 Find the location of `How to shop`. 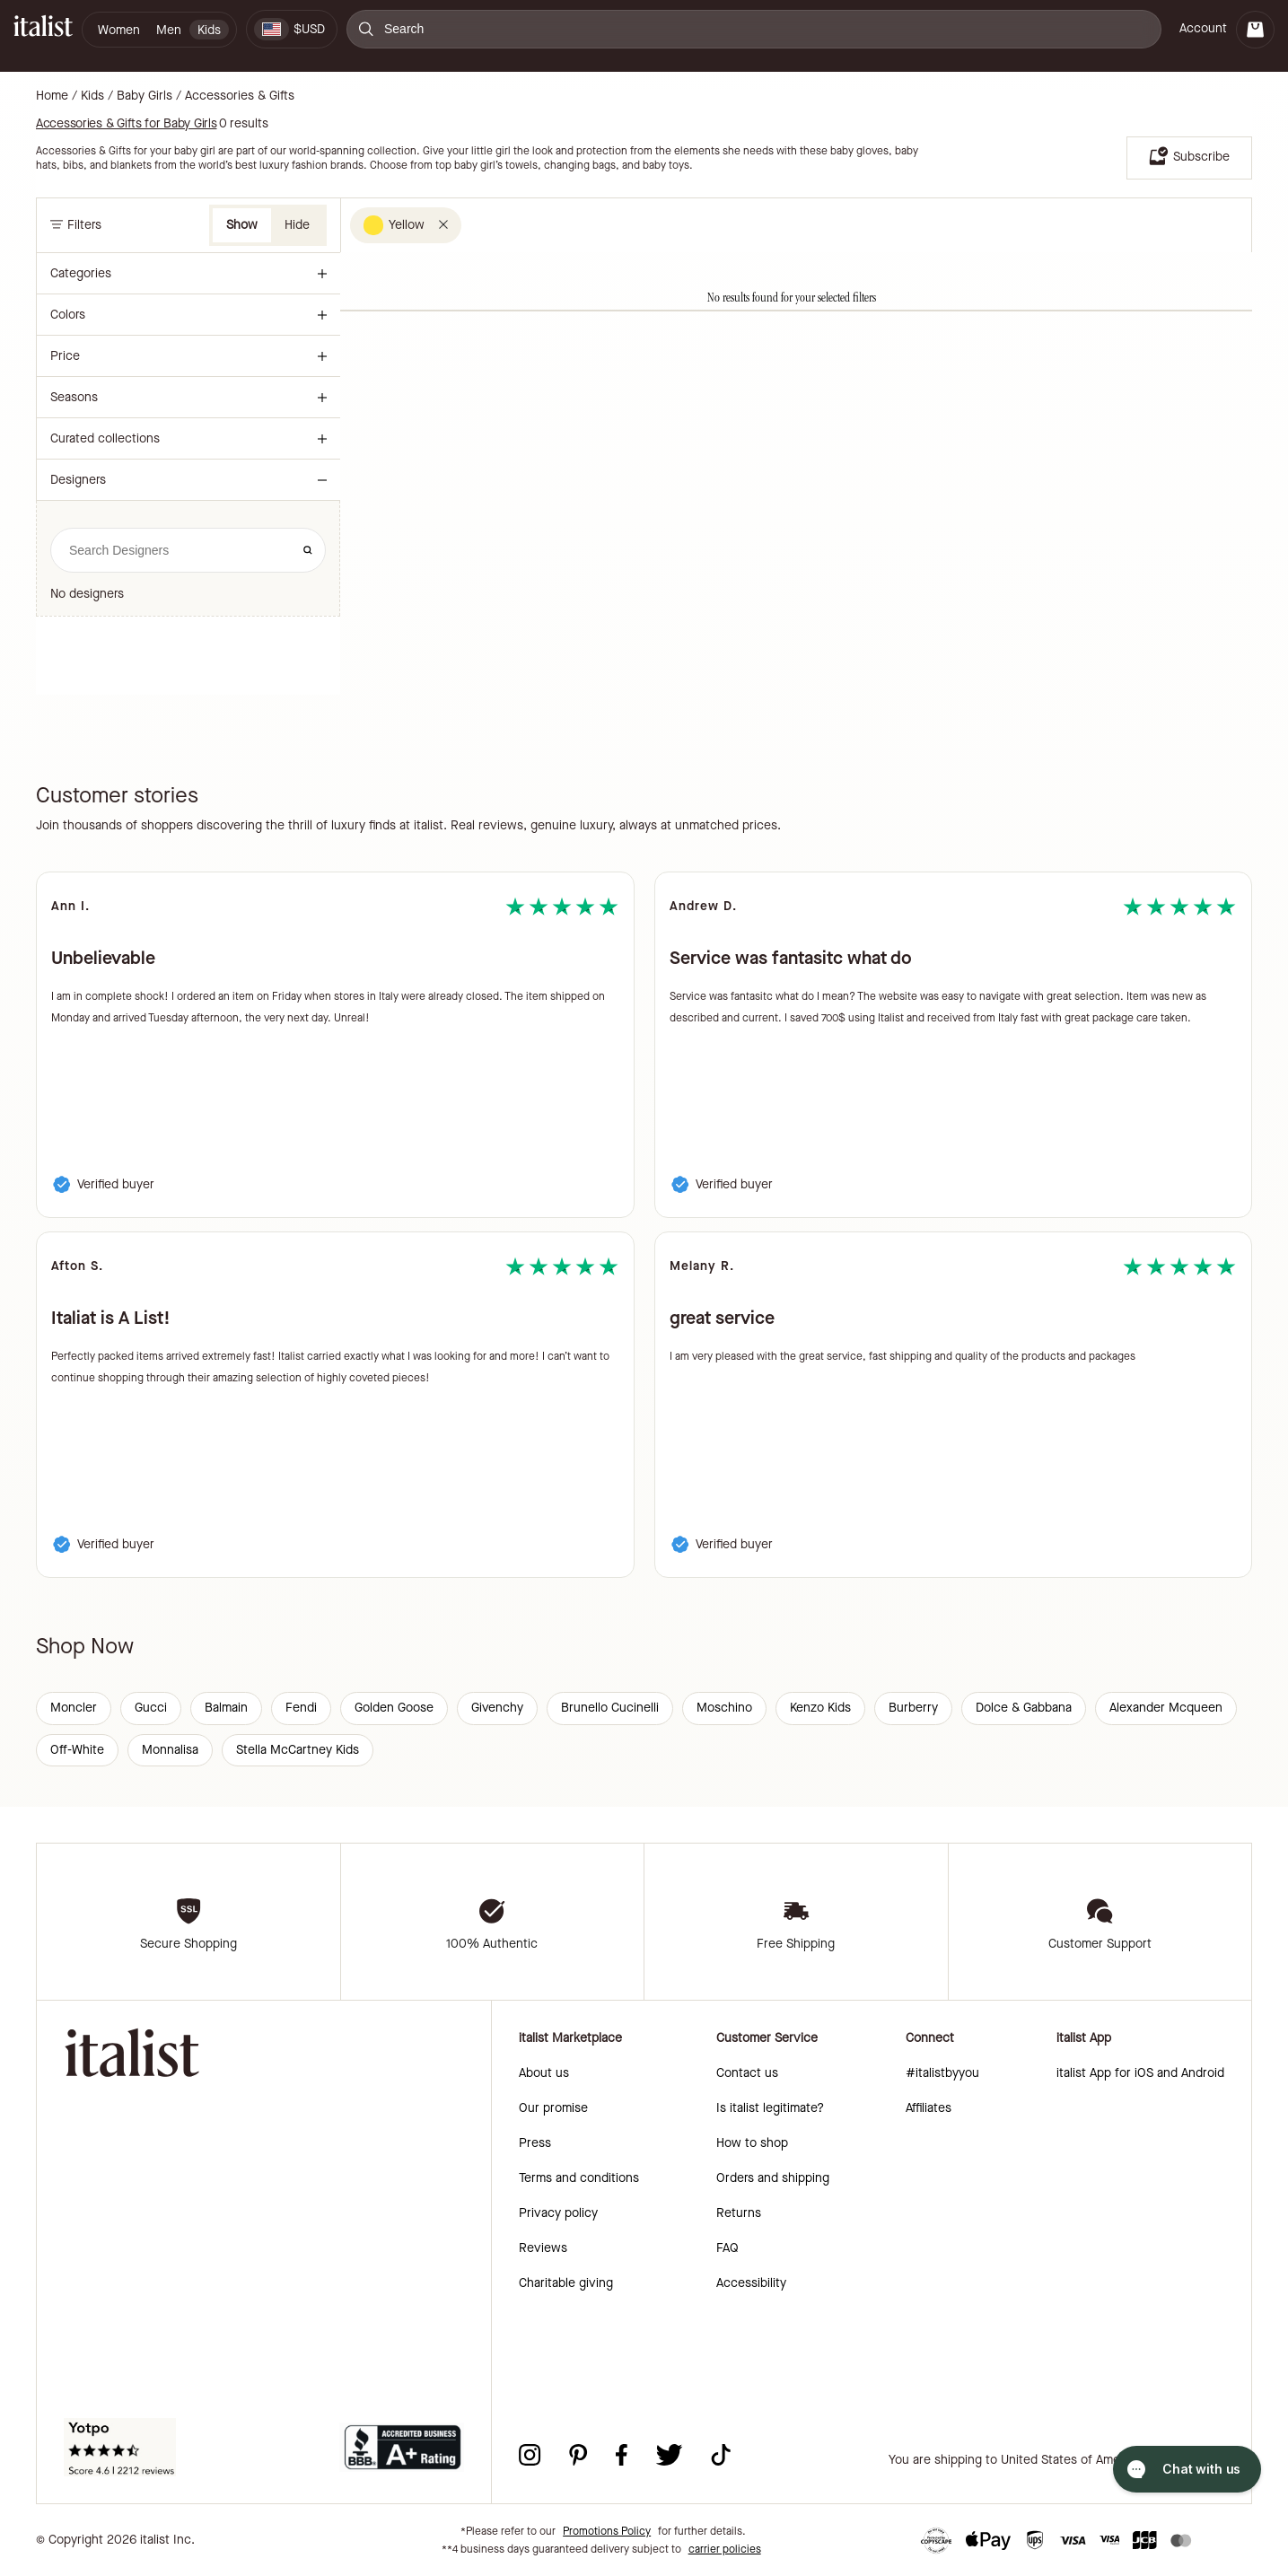

How to shop is located at coordinates (752, 2142).